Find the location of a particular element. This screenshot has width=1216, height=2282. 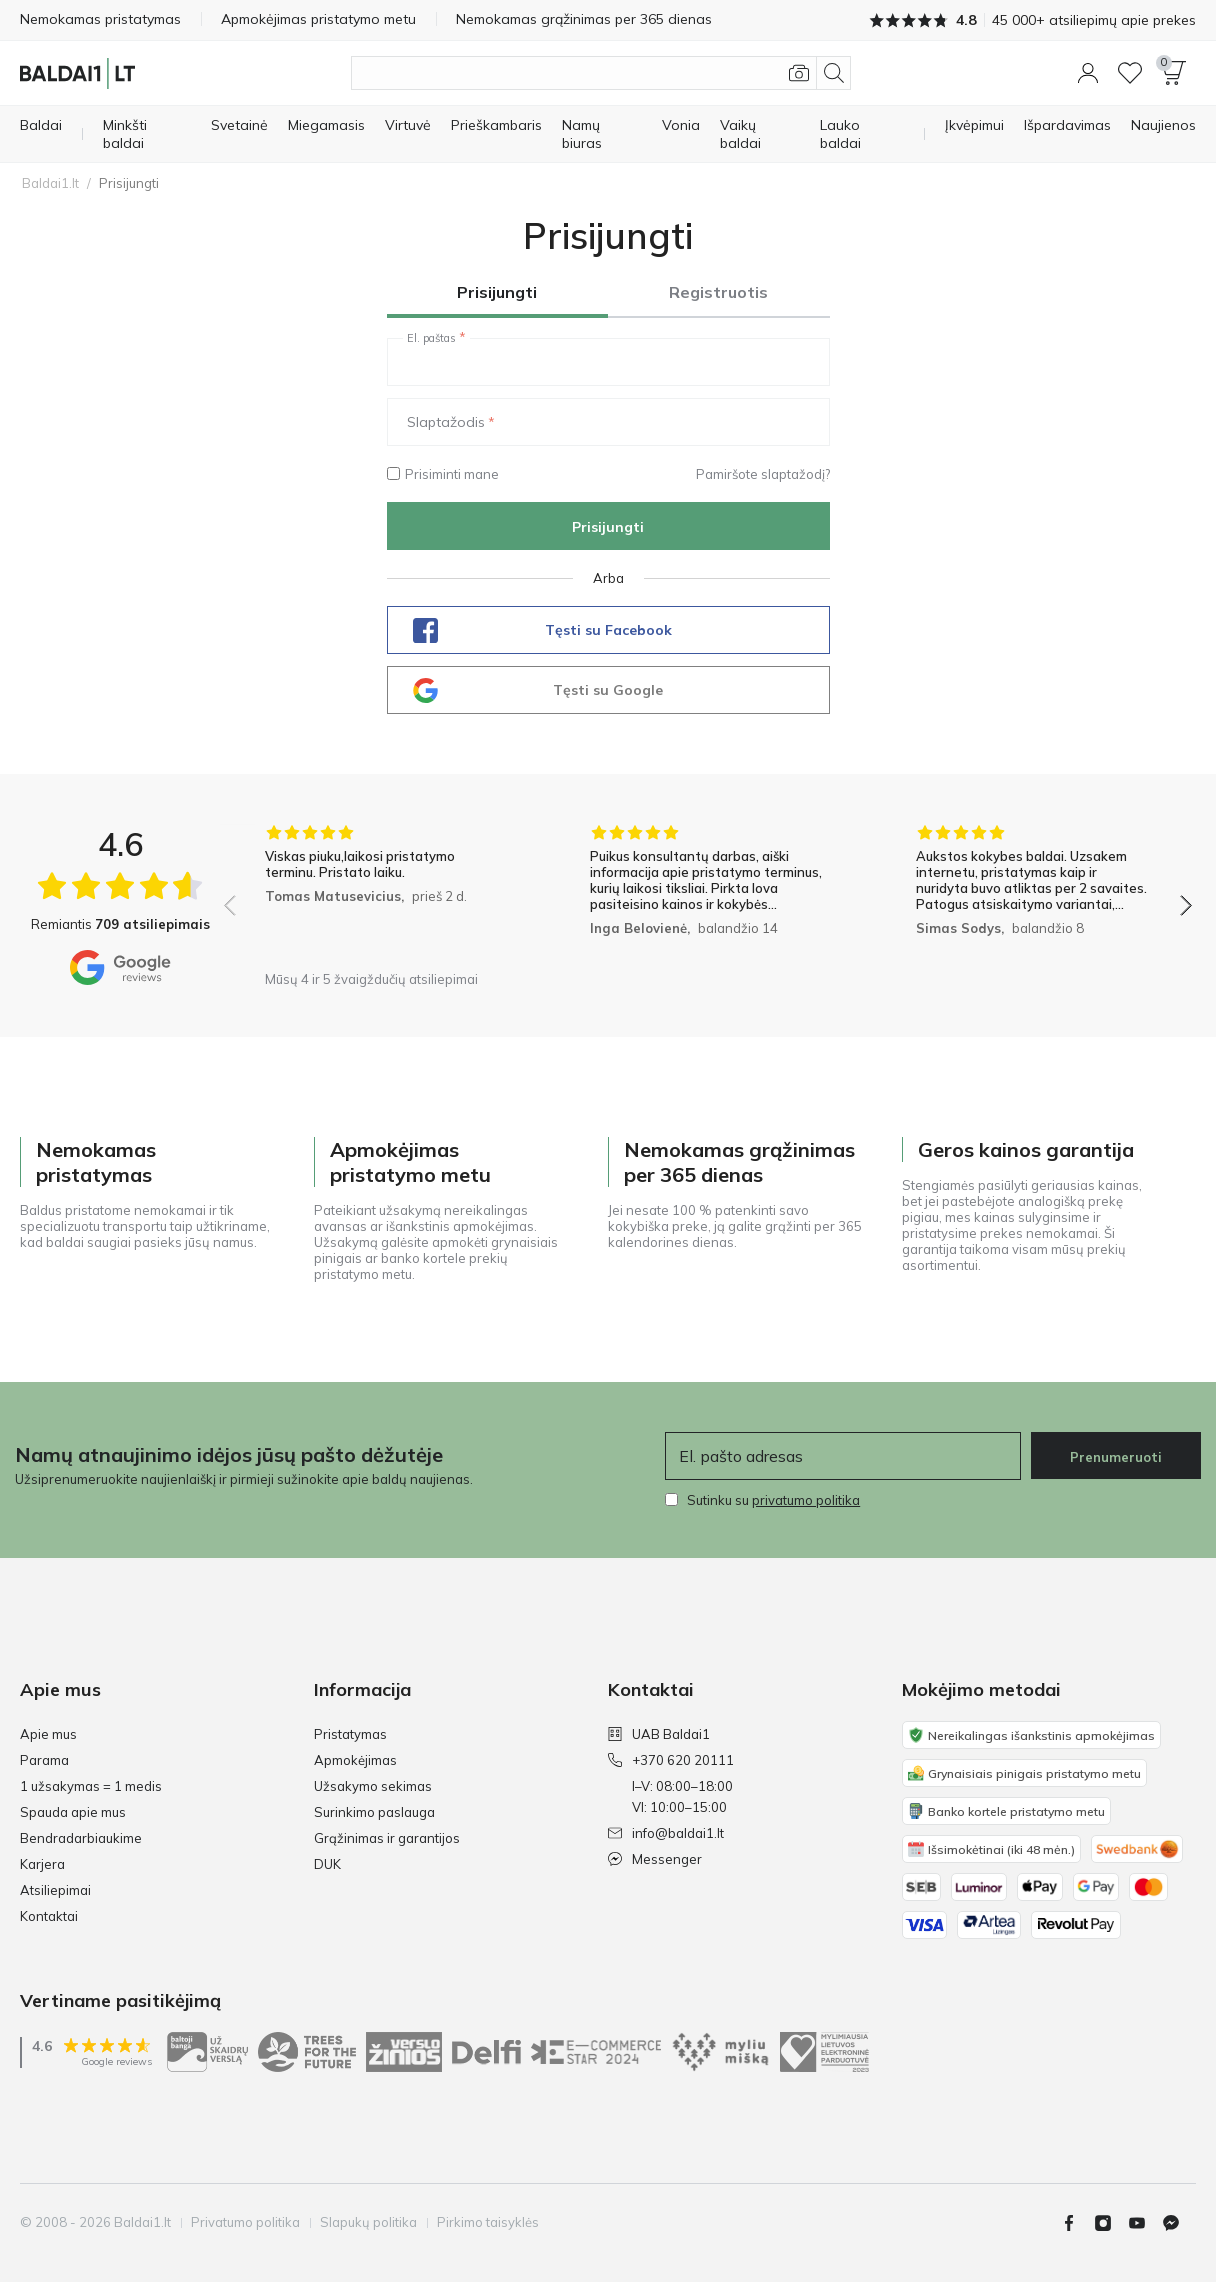

Nemokamas grąžinimas per 365 dienas is located at coordinates (584, 19).